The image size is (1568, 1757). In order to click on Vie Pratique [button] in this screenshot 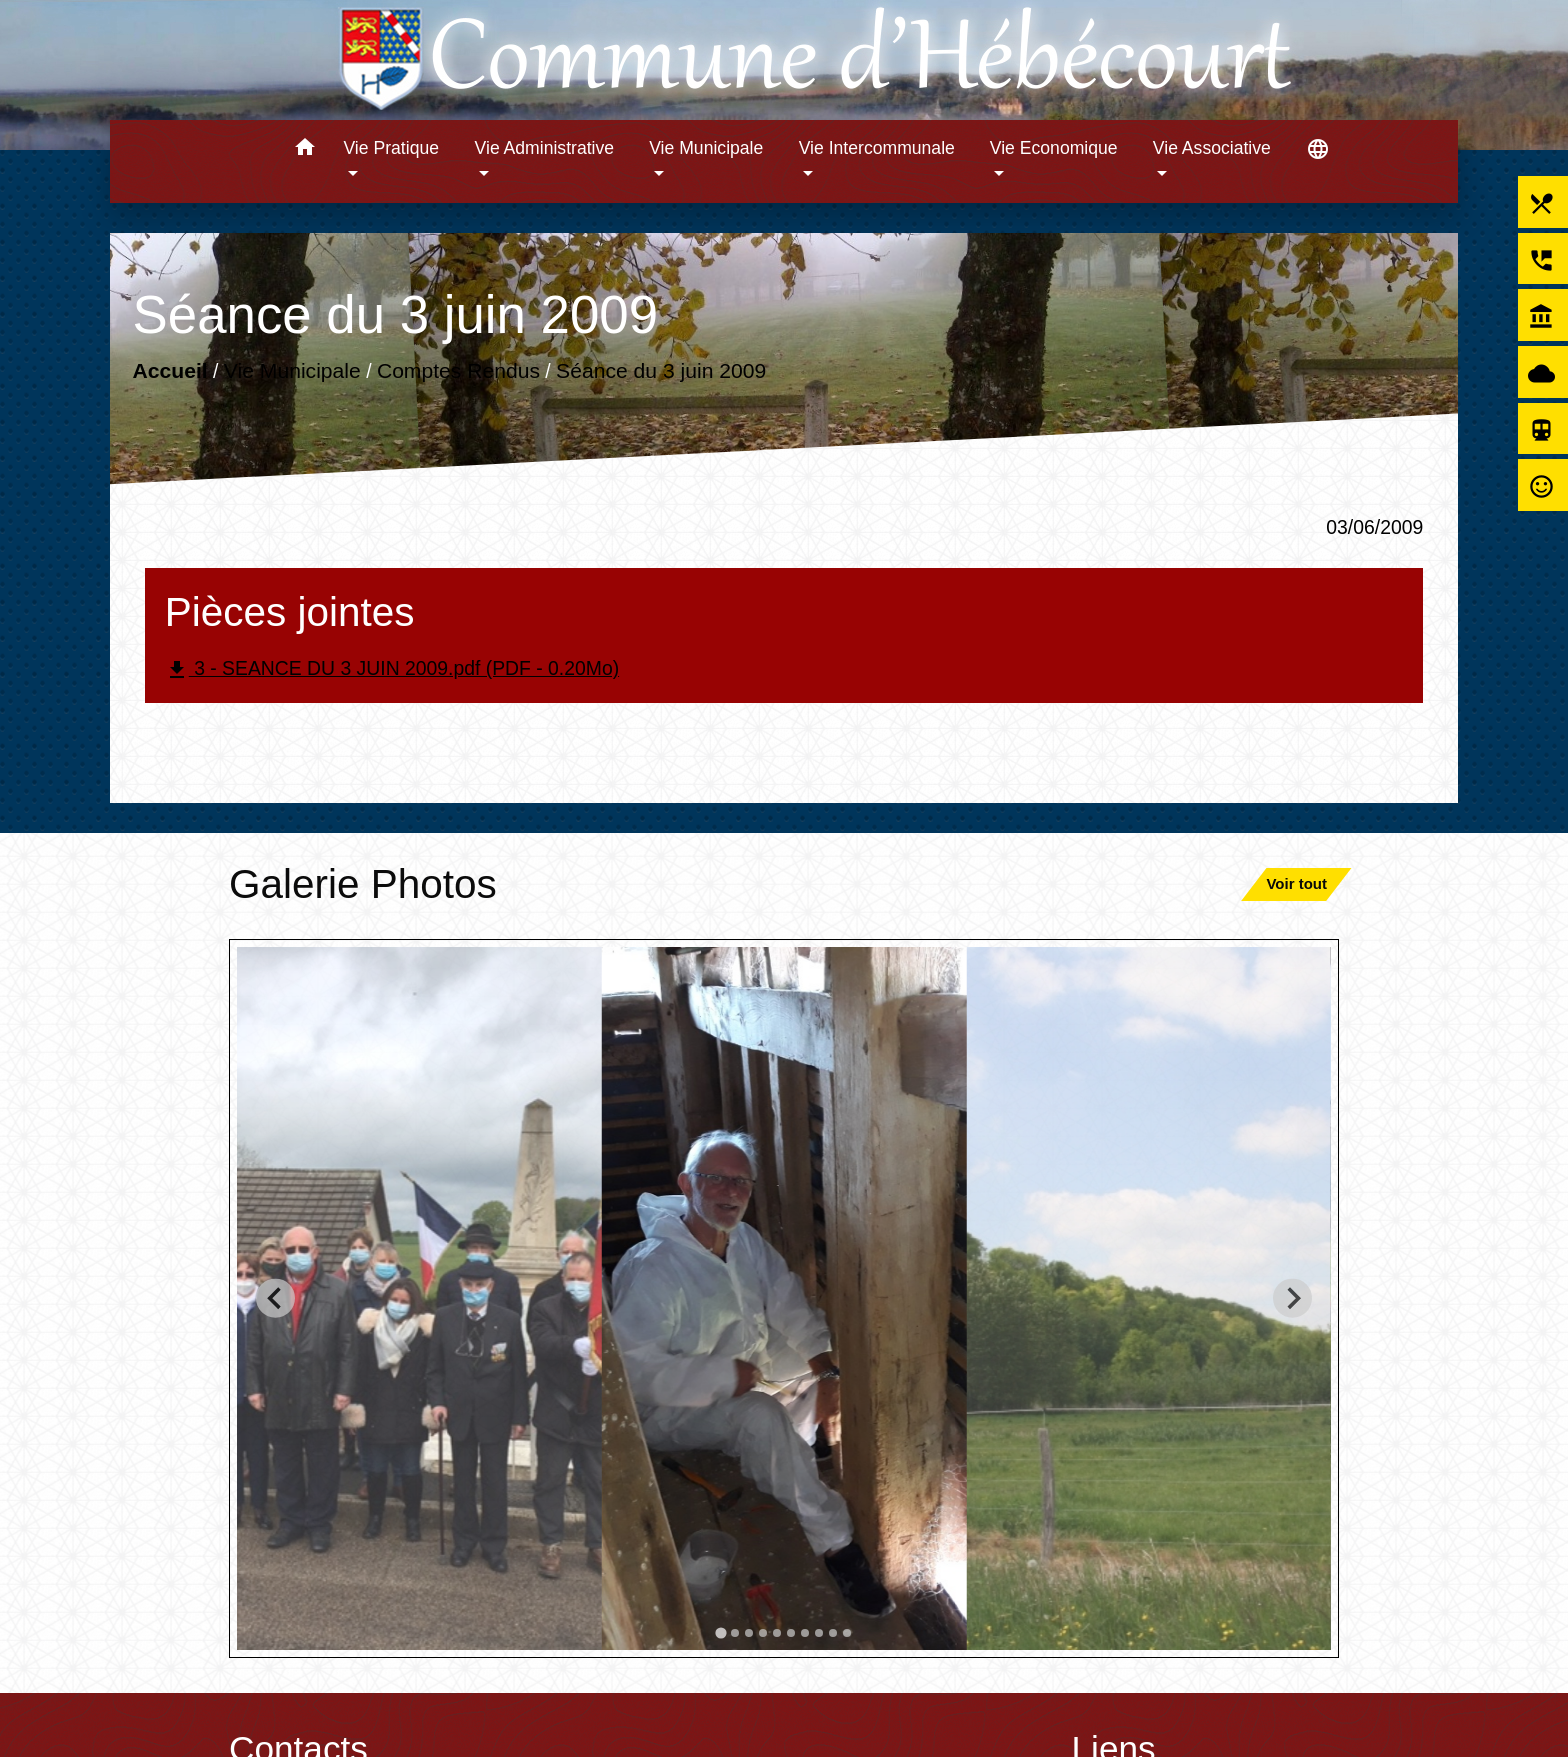, I will do `click(391, 148)`.